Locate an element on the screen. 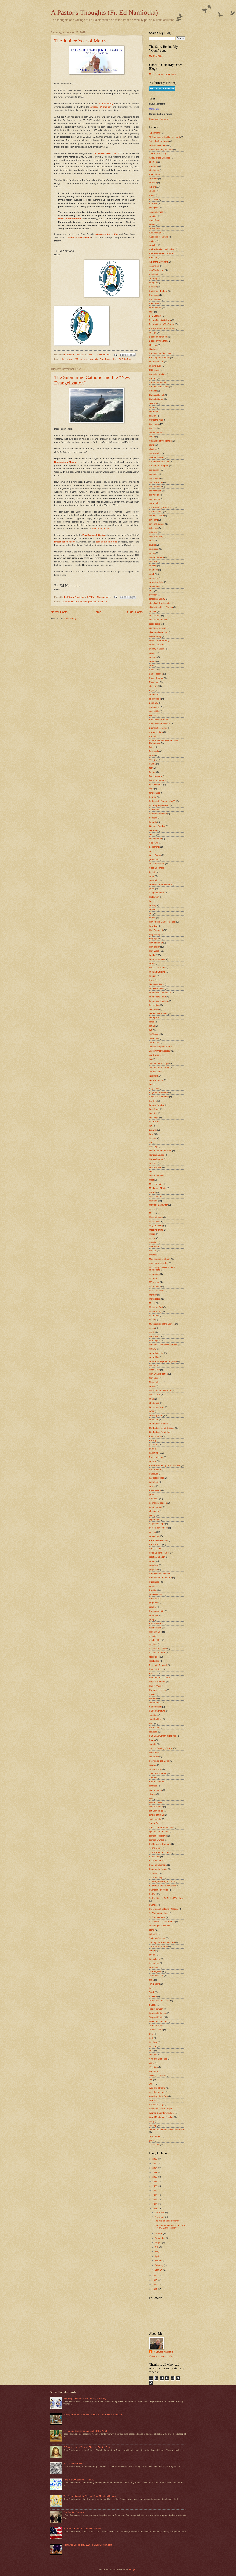 The width and height of the screenshot is (236, 2576). bible is located at coordinates (151, 312).